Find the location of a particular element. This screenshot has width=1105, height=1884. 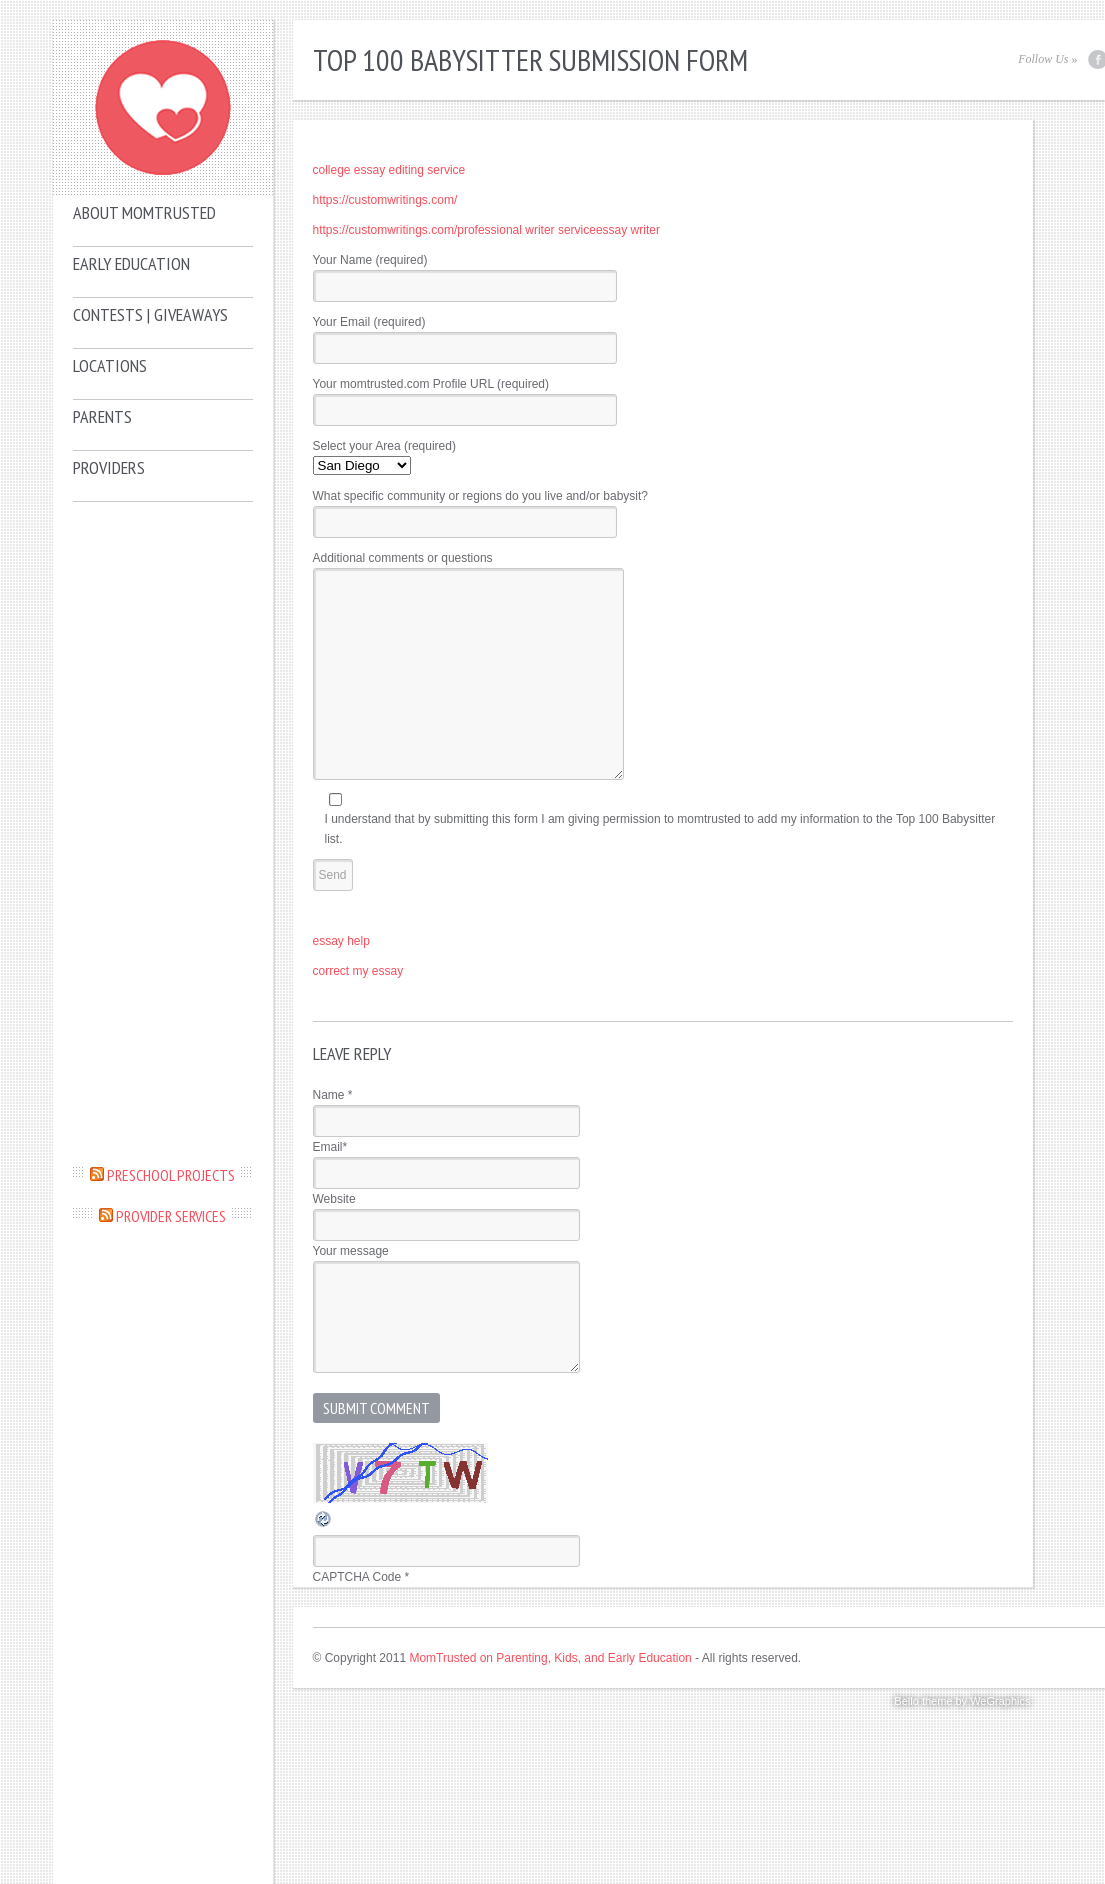

Preschool Projects is located at coordinates (171, 1175).